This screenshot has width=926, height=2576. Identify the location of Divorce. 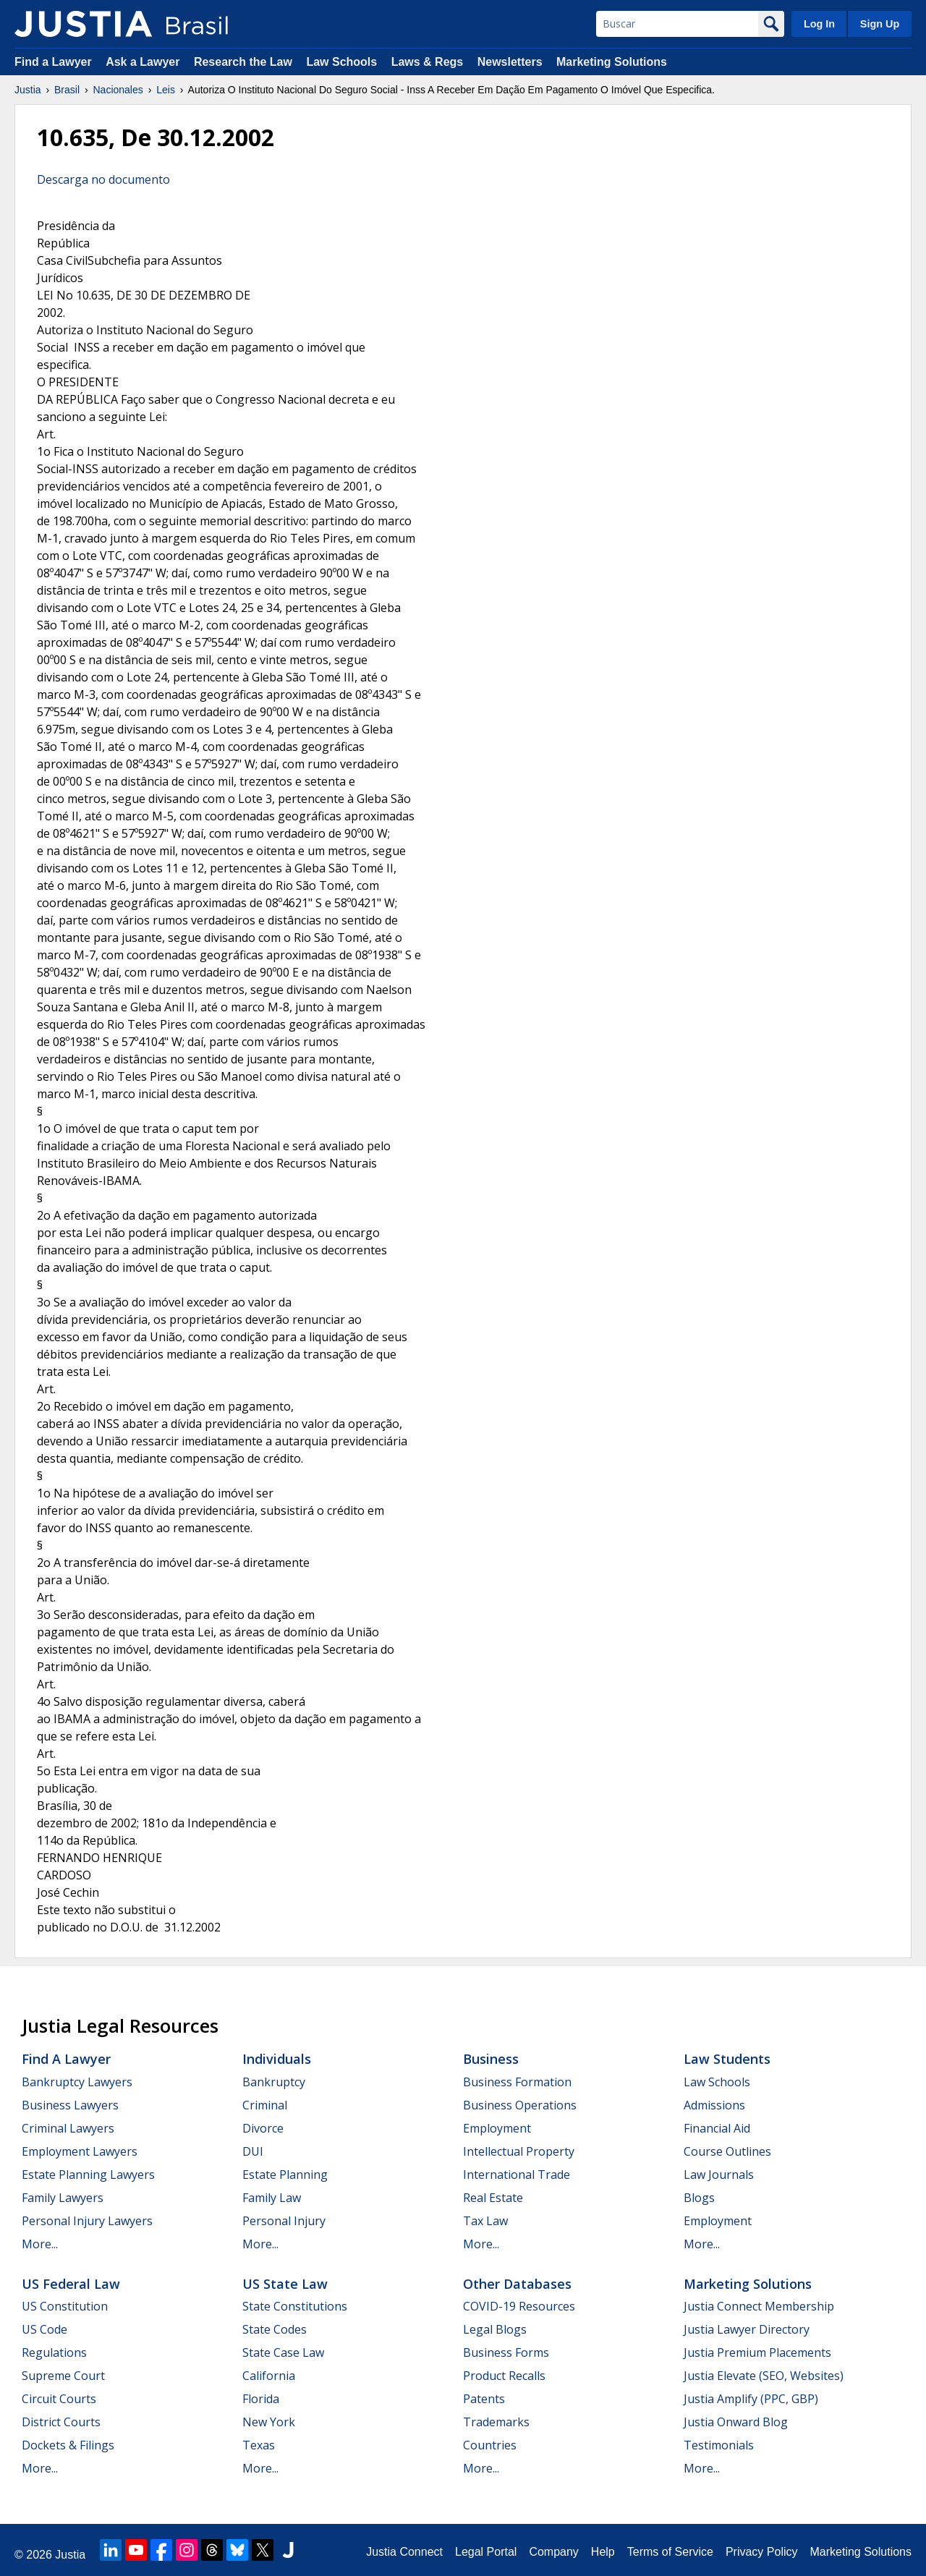
(263, 2128).